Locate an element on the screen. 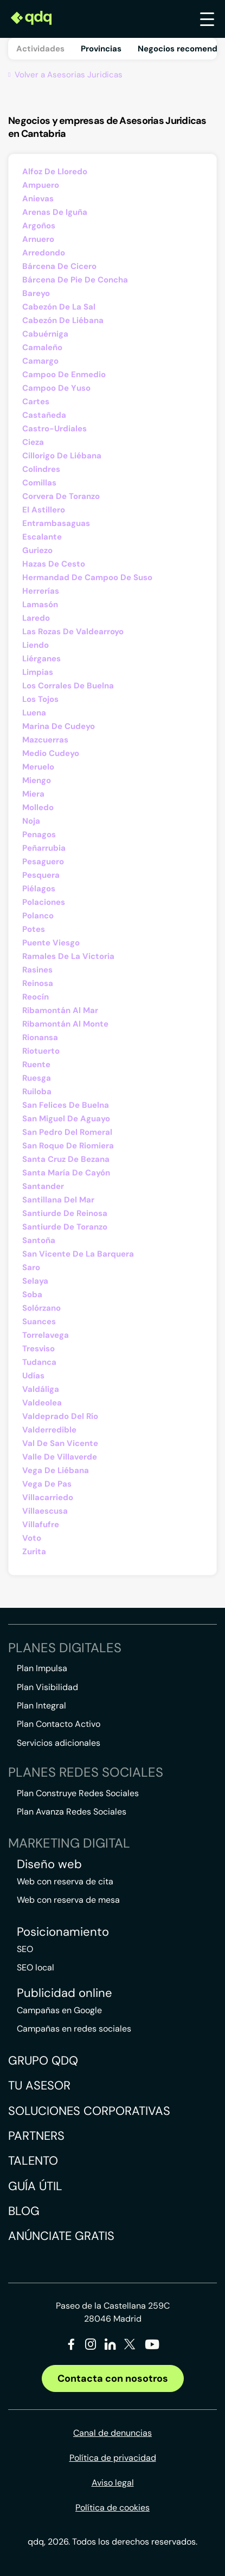 This screenshot has height=2576, width=225. Soba is located at coordinates (32, 1294).